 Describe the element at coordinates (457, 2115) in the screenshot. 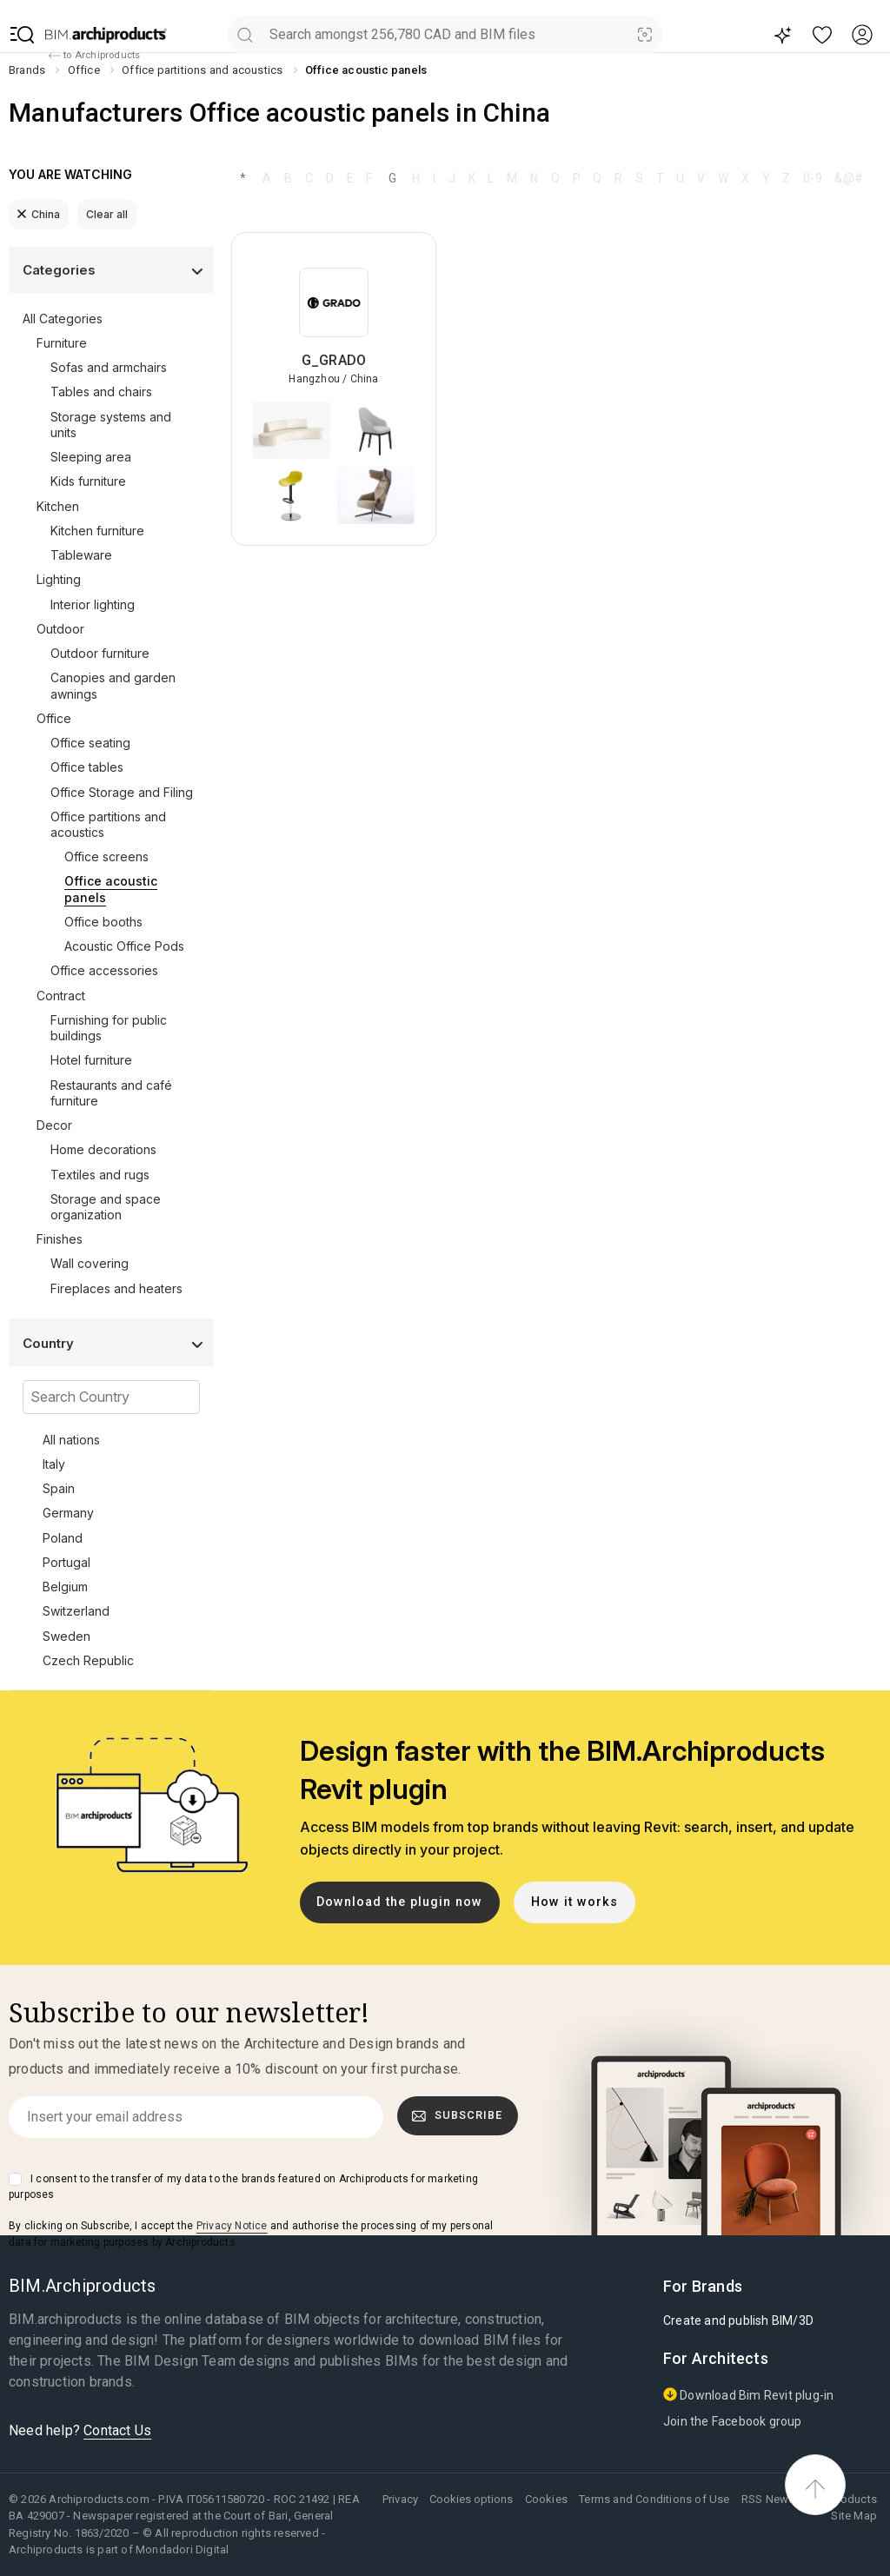

I see `Subscribe` at that location.